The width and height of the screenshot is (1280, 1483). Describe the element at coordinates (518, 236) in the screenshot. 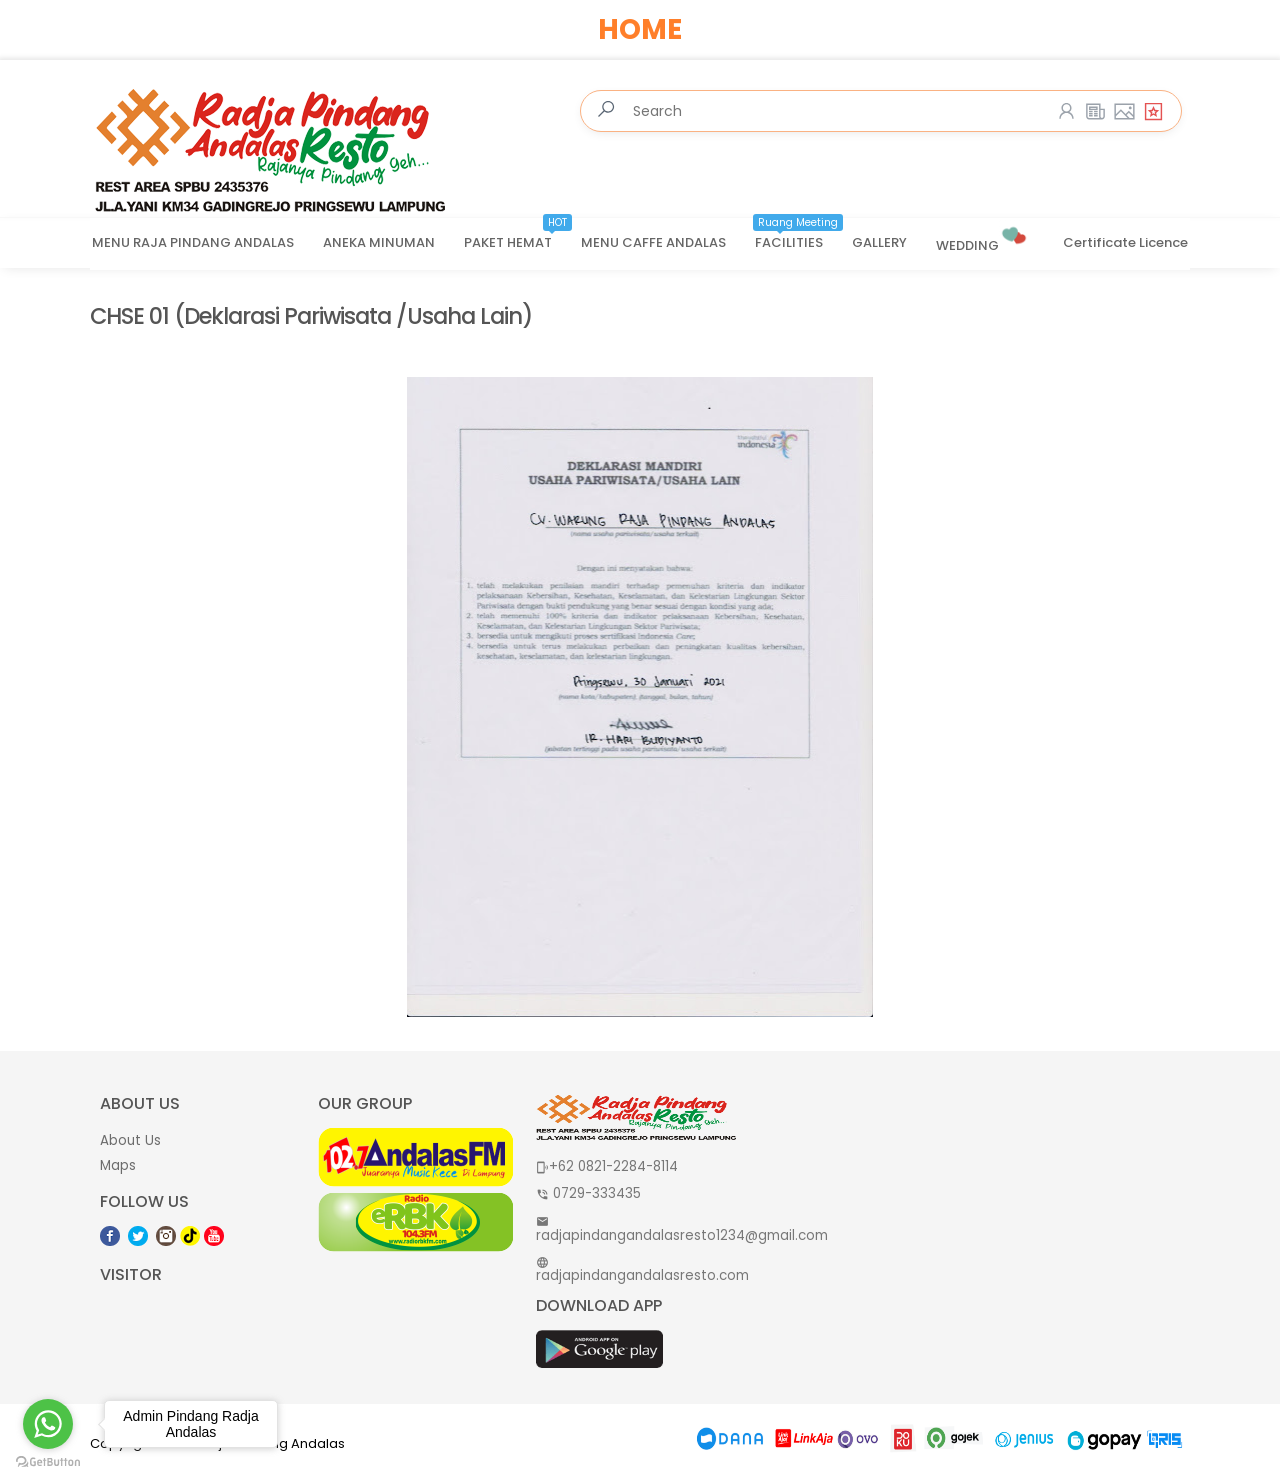

I see `PAKET HEMAT` at that location.